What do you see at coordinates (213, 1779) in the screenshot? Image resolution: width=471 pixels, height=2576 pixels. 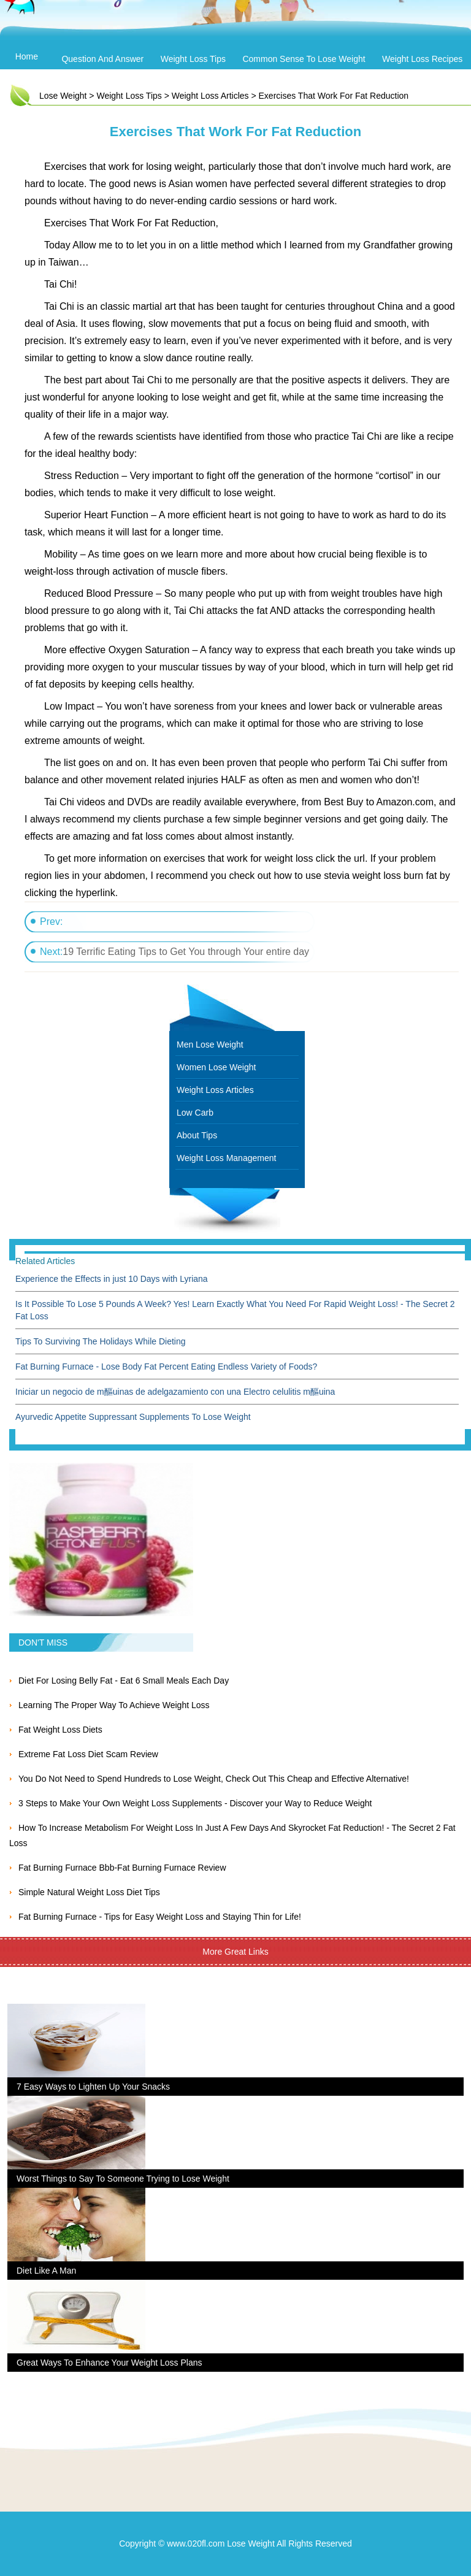 I see `You Do Not Need to Spend Hundreds to Lose Weight, Check Out This Cheap and Effective Alternative!` at bounding box center [213, 1779].